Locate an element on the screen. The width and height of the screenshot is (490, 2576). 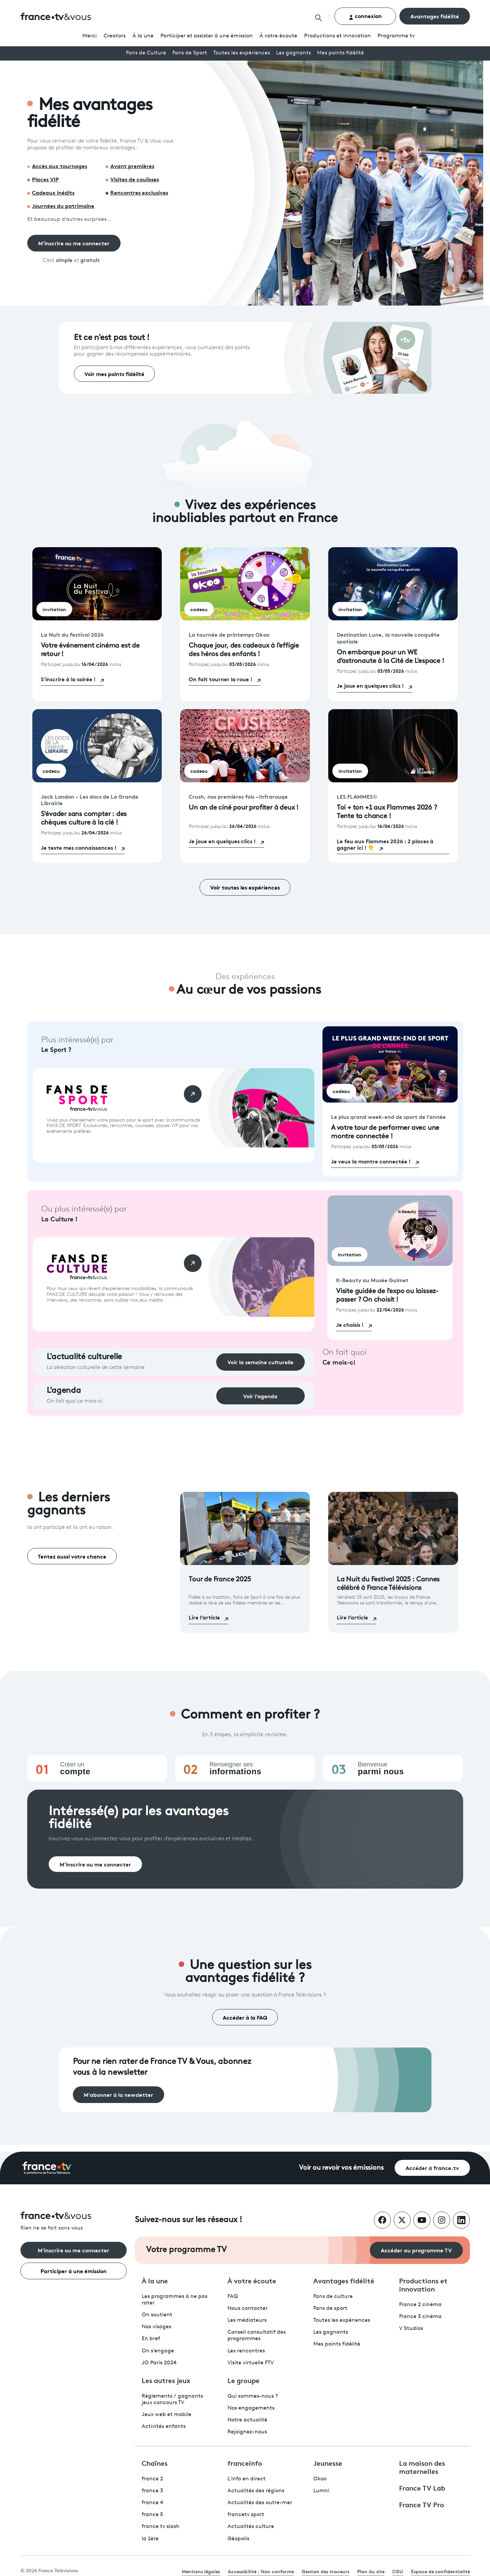
L'info en direct is located at coordinates (246, 2479).